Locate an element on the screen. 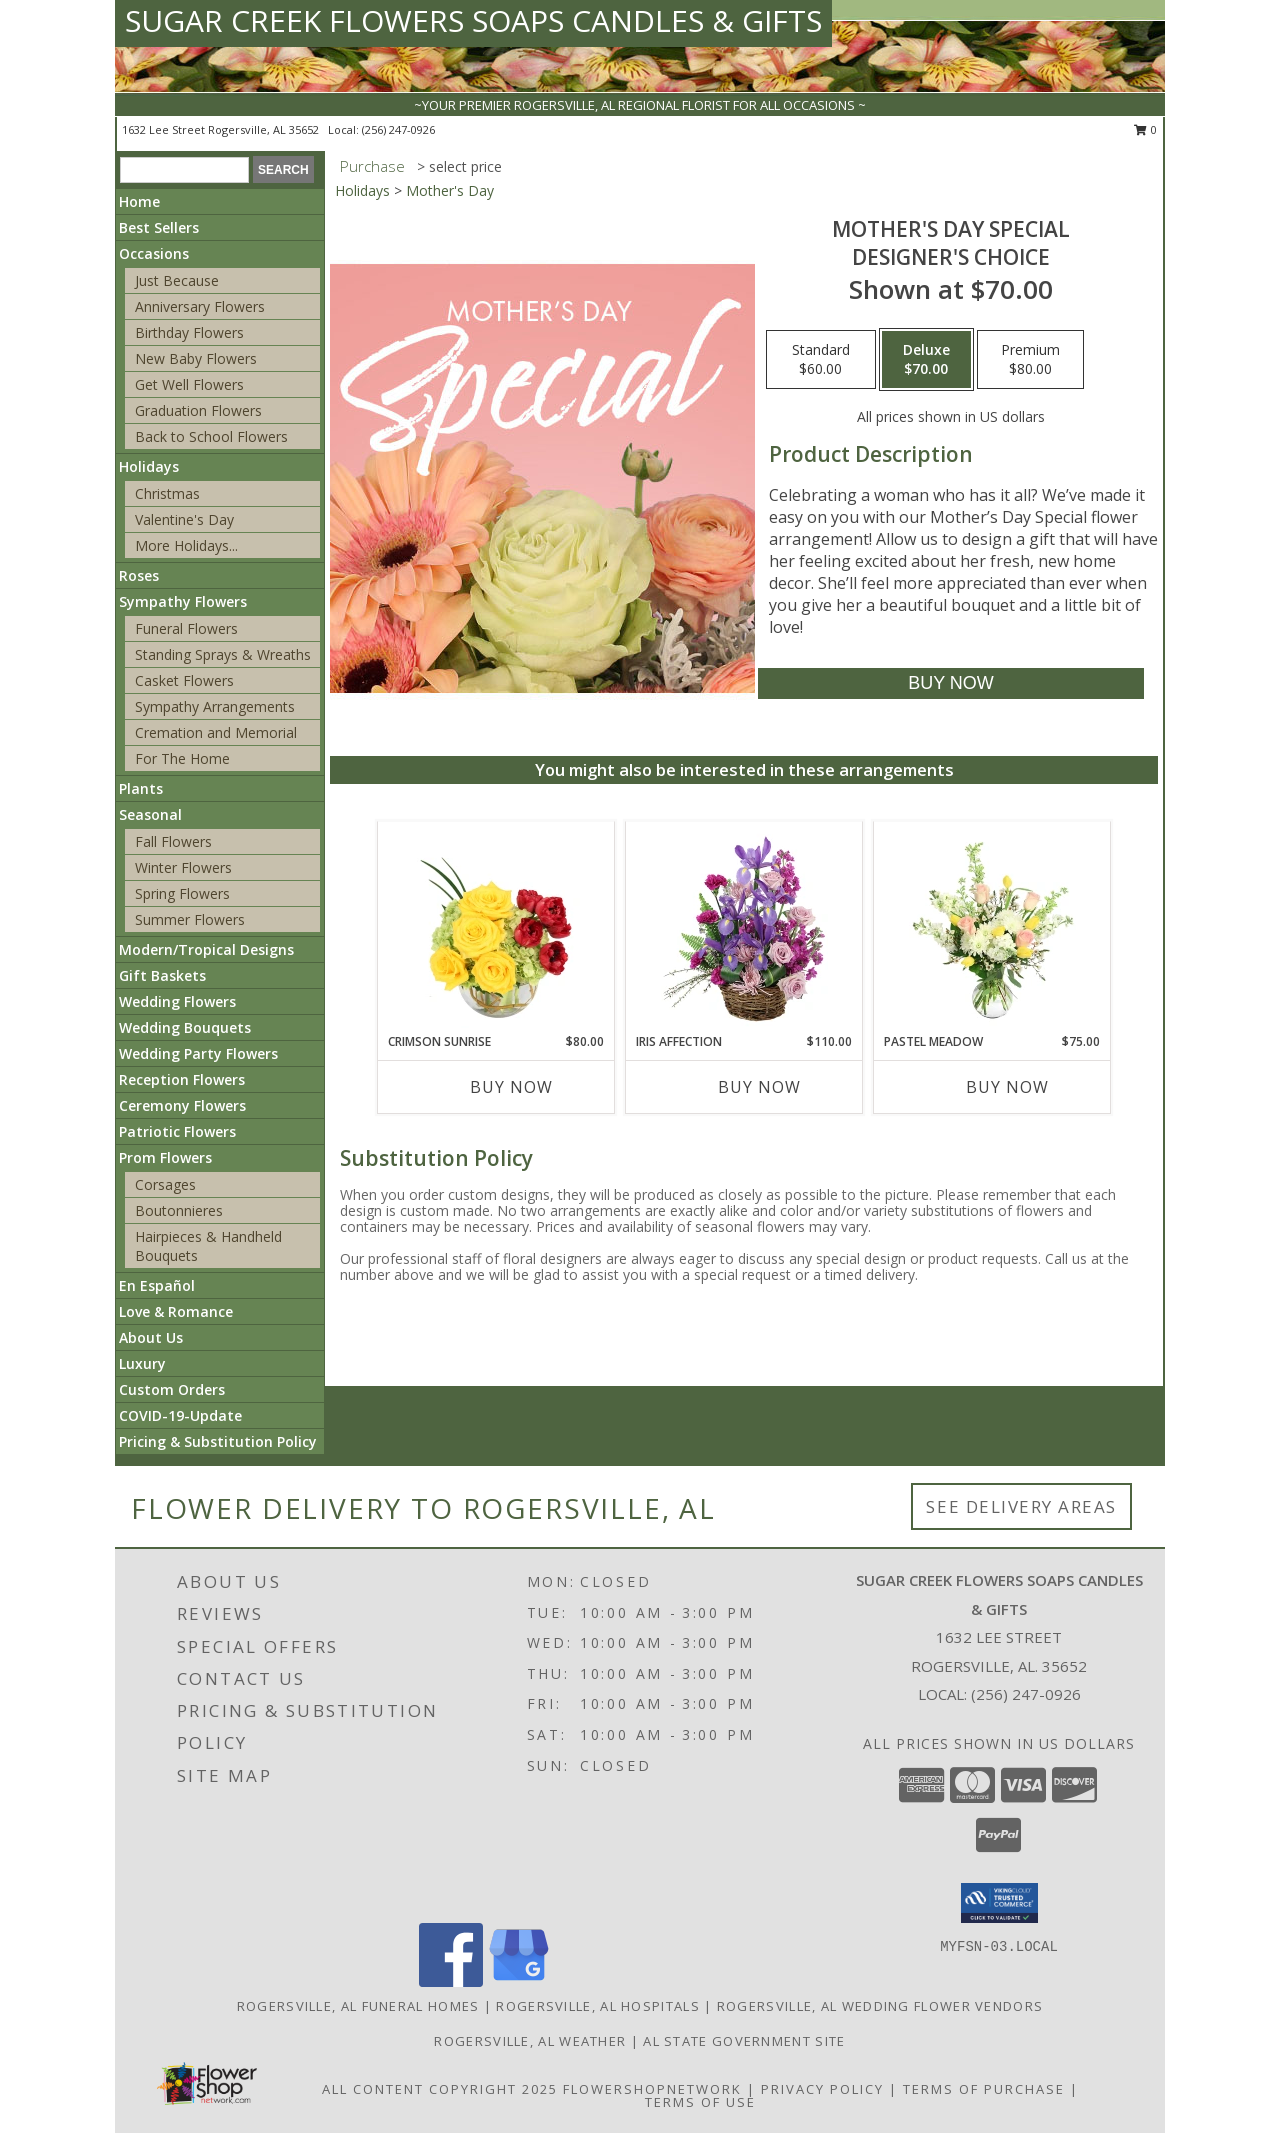 The height and width of the screenshot is (2133, 1280). All Content Copyright 2025 [Open Flower shop network terms of use in new window] is located at coordinates (440, 2089).